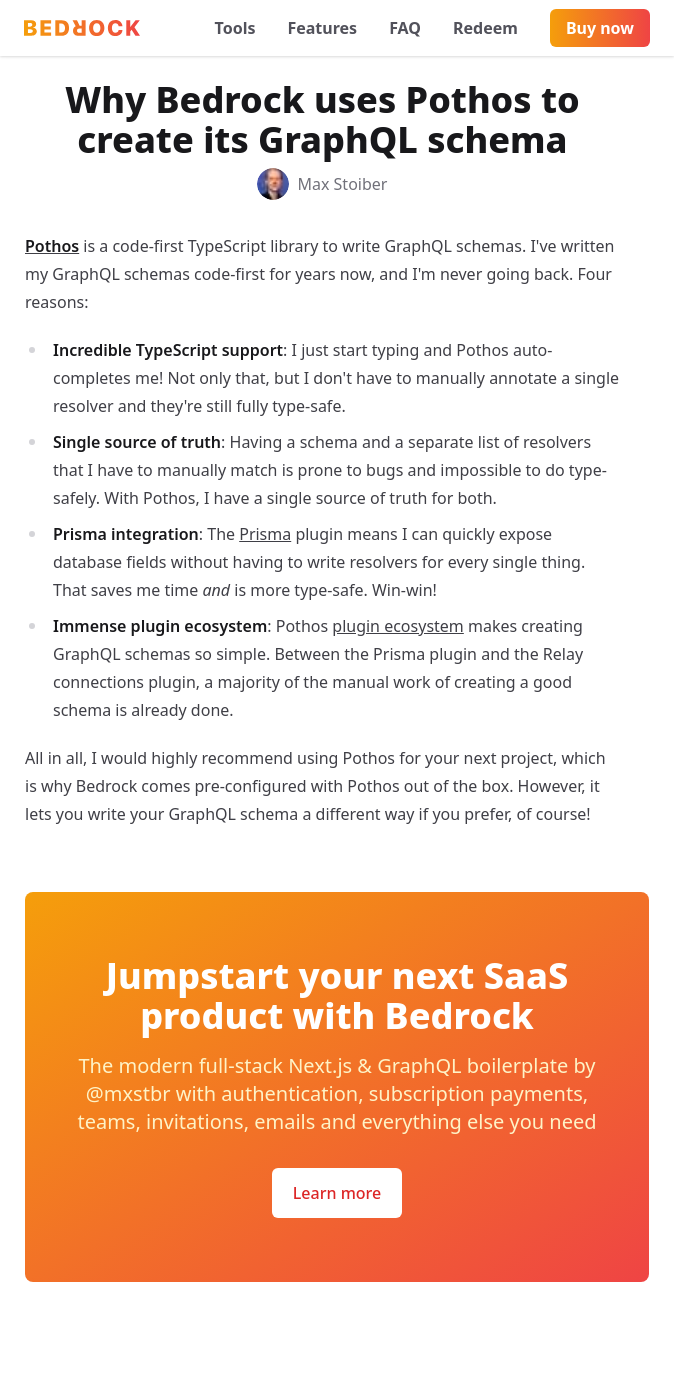 The image size is (674, 1394). What do you see at coordinates (235, 28) in the screenshot?
I see `Tools` at bounding box center [235, 28].